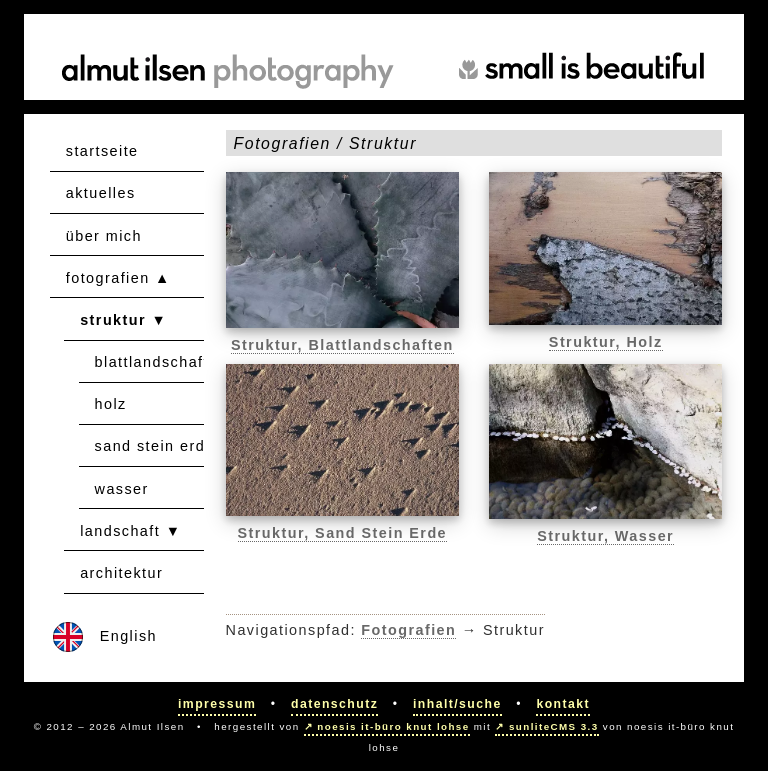 The height and width of the screenshot is (771, 768). I want to click on architektur, so click(121, 573).